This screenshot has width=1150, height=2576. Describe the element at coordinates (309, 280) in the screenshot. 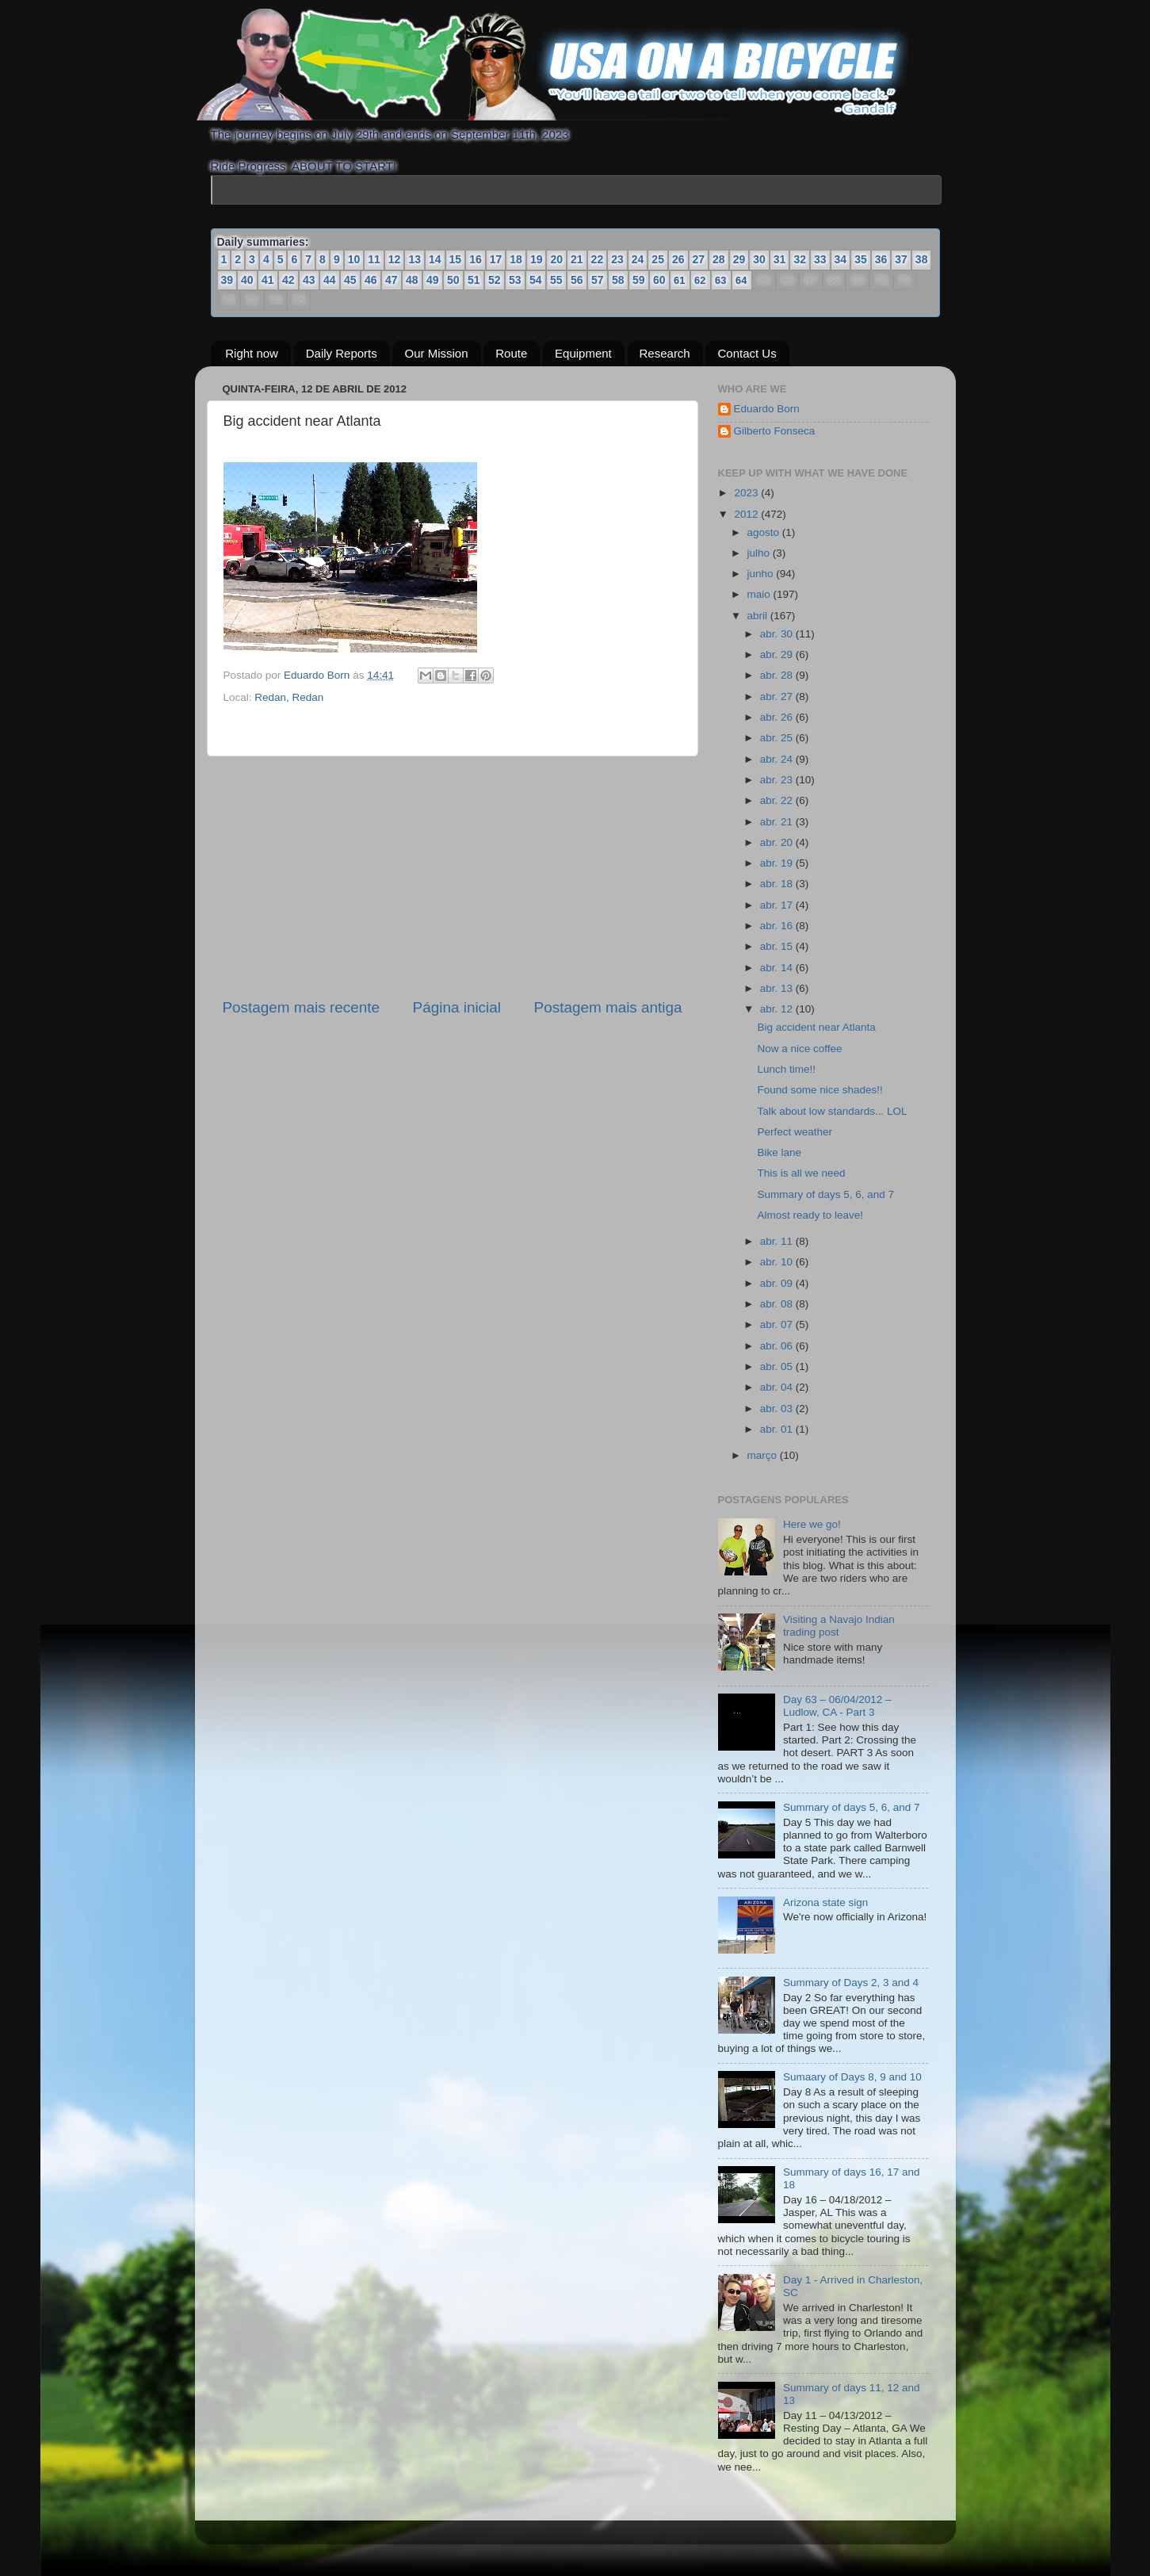

I see `43` at that location.